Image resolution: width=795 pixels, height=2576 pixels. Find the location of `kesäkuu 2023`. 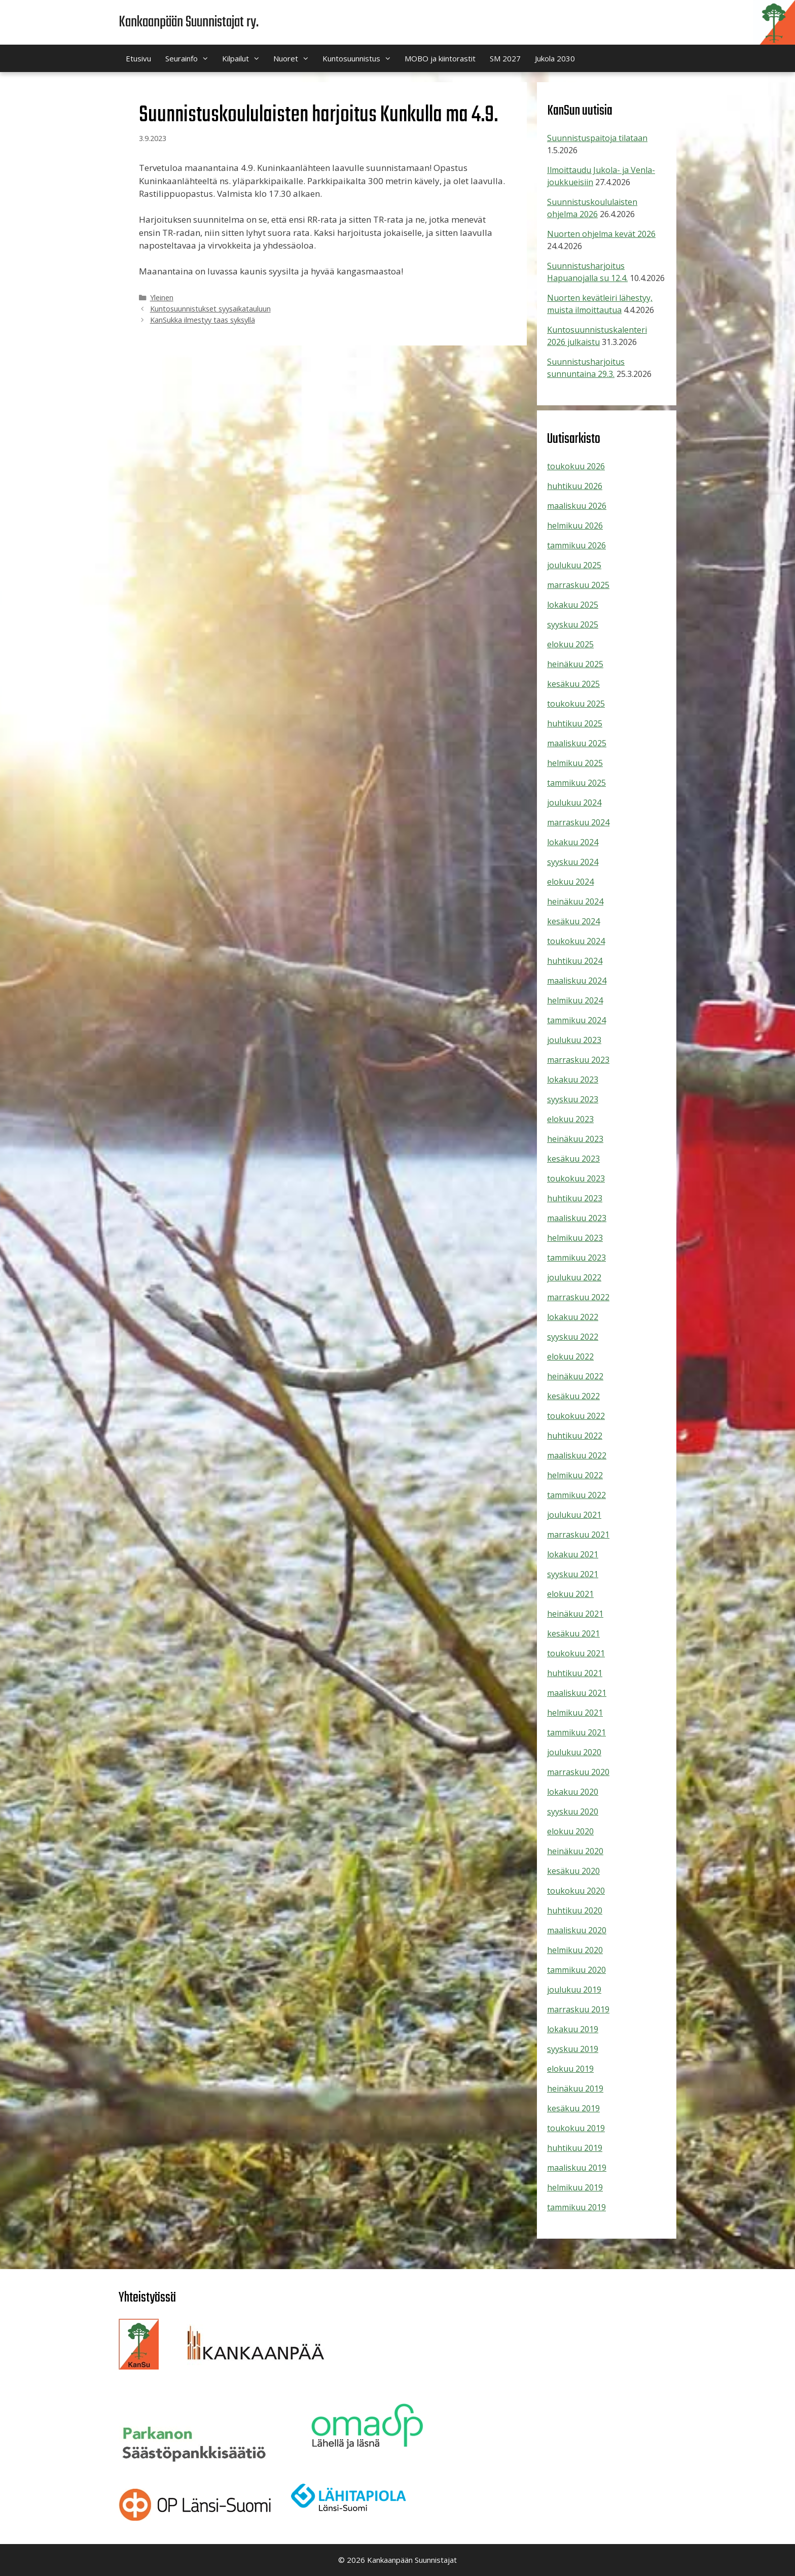

kesäkuu 2023 is located at coordinates (573, 1158).